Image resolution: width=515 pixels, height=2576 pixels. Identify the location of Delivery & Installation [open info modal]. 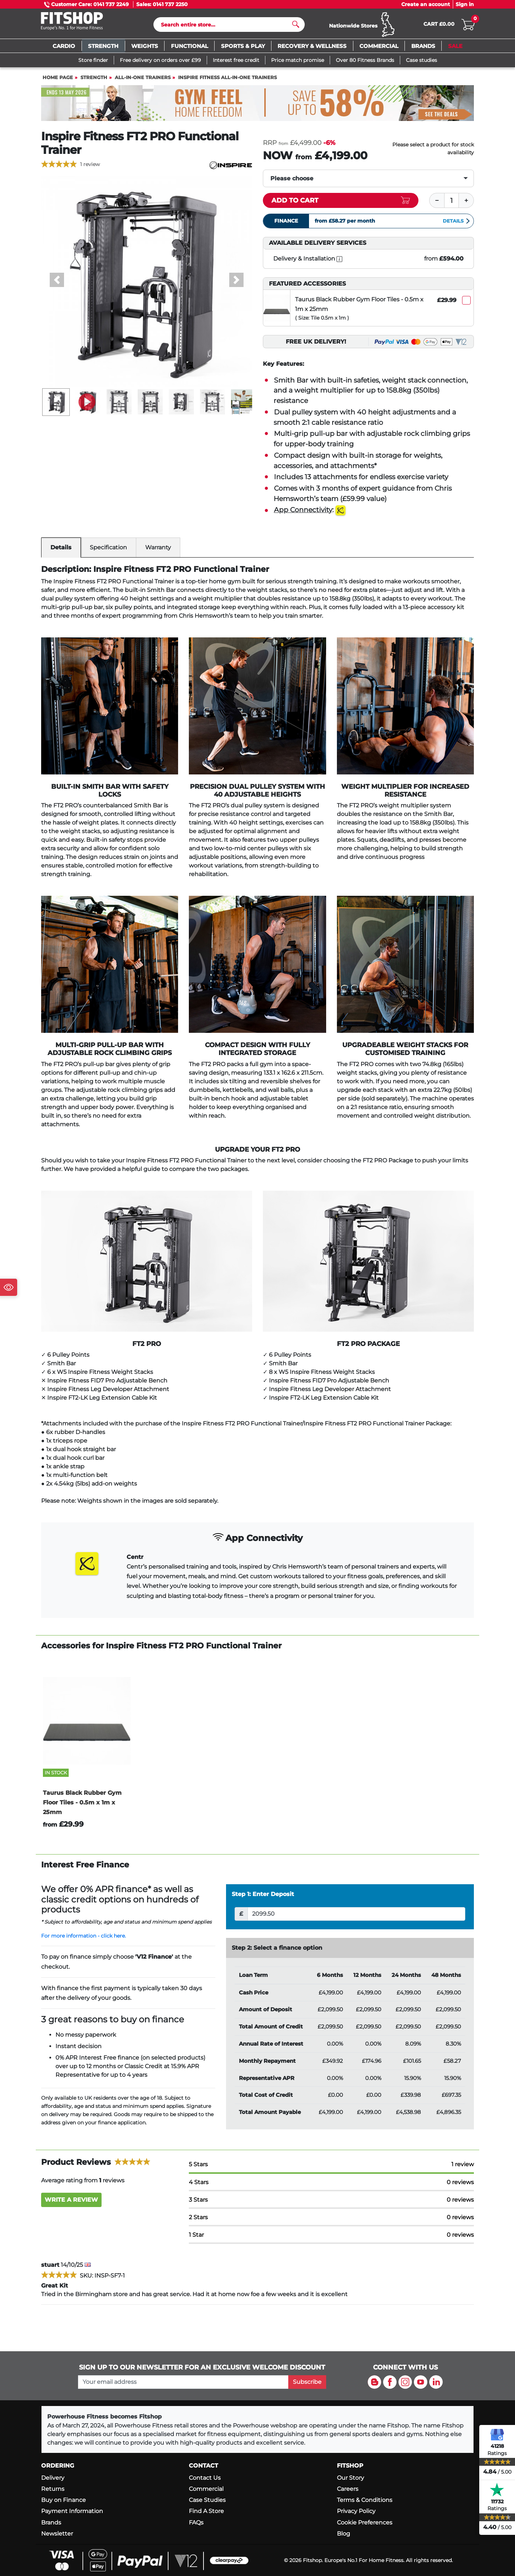
(307, 262).